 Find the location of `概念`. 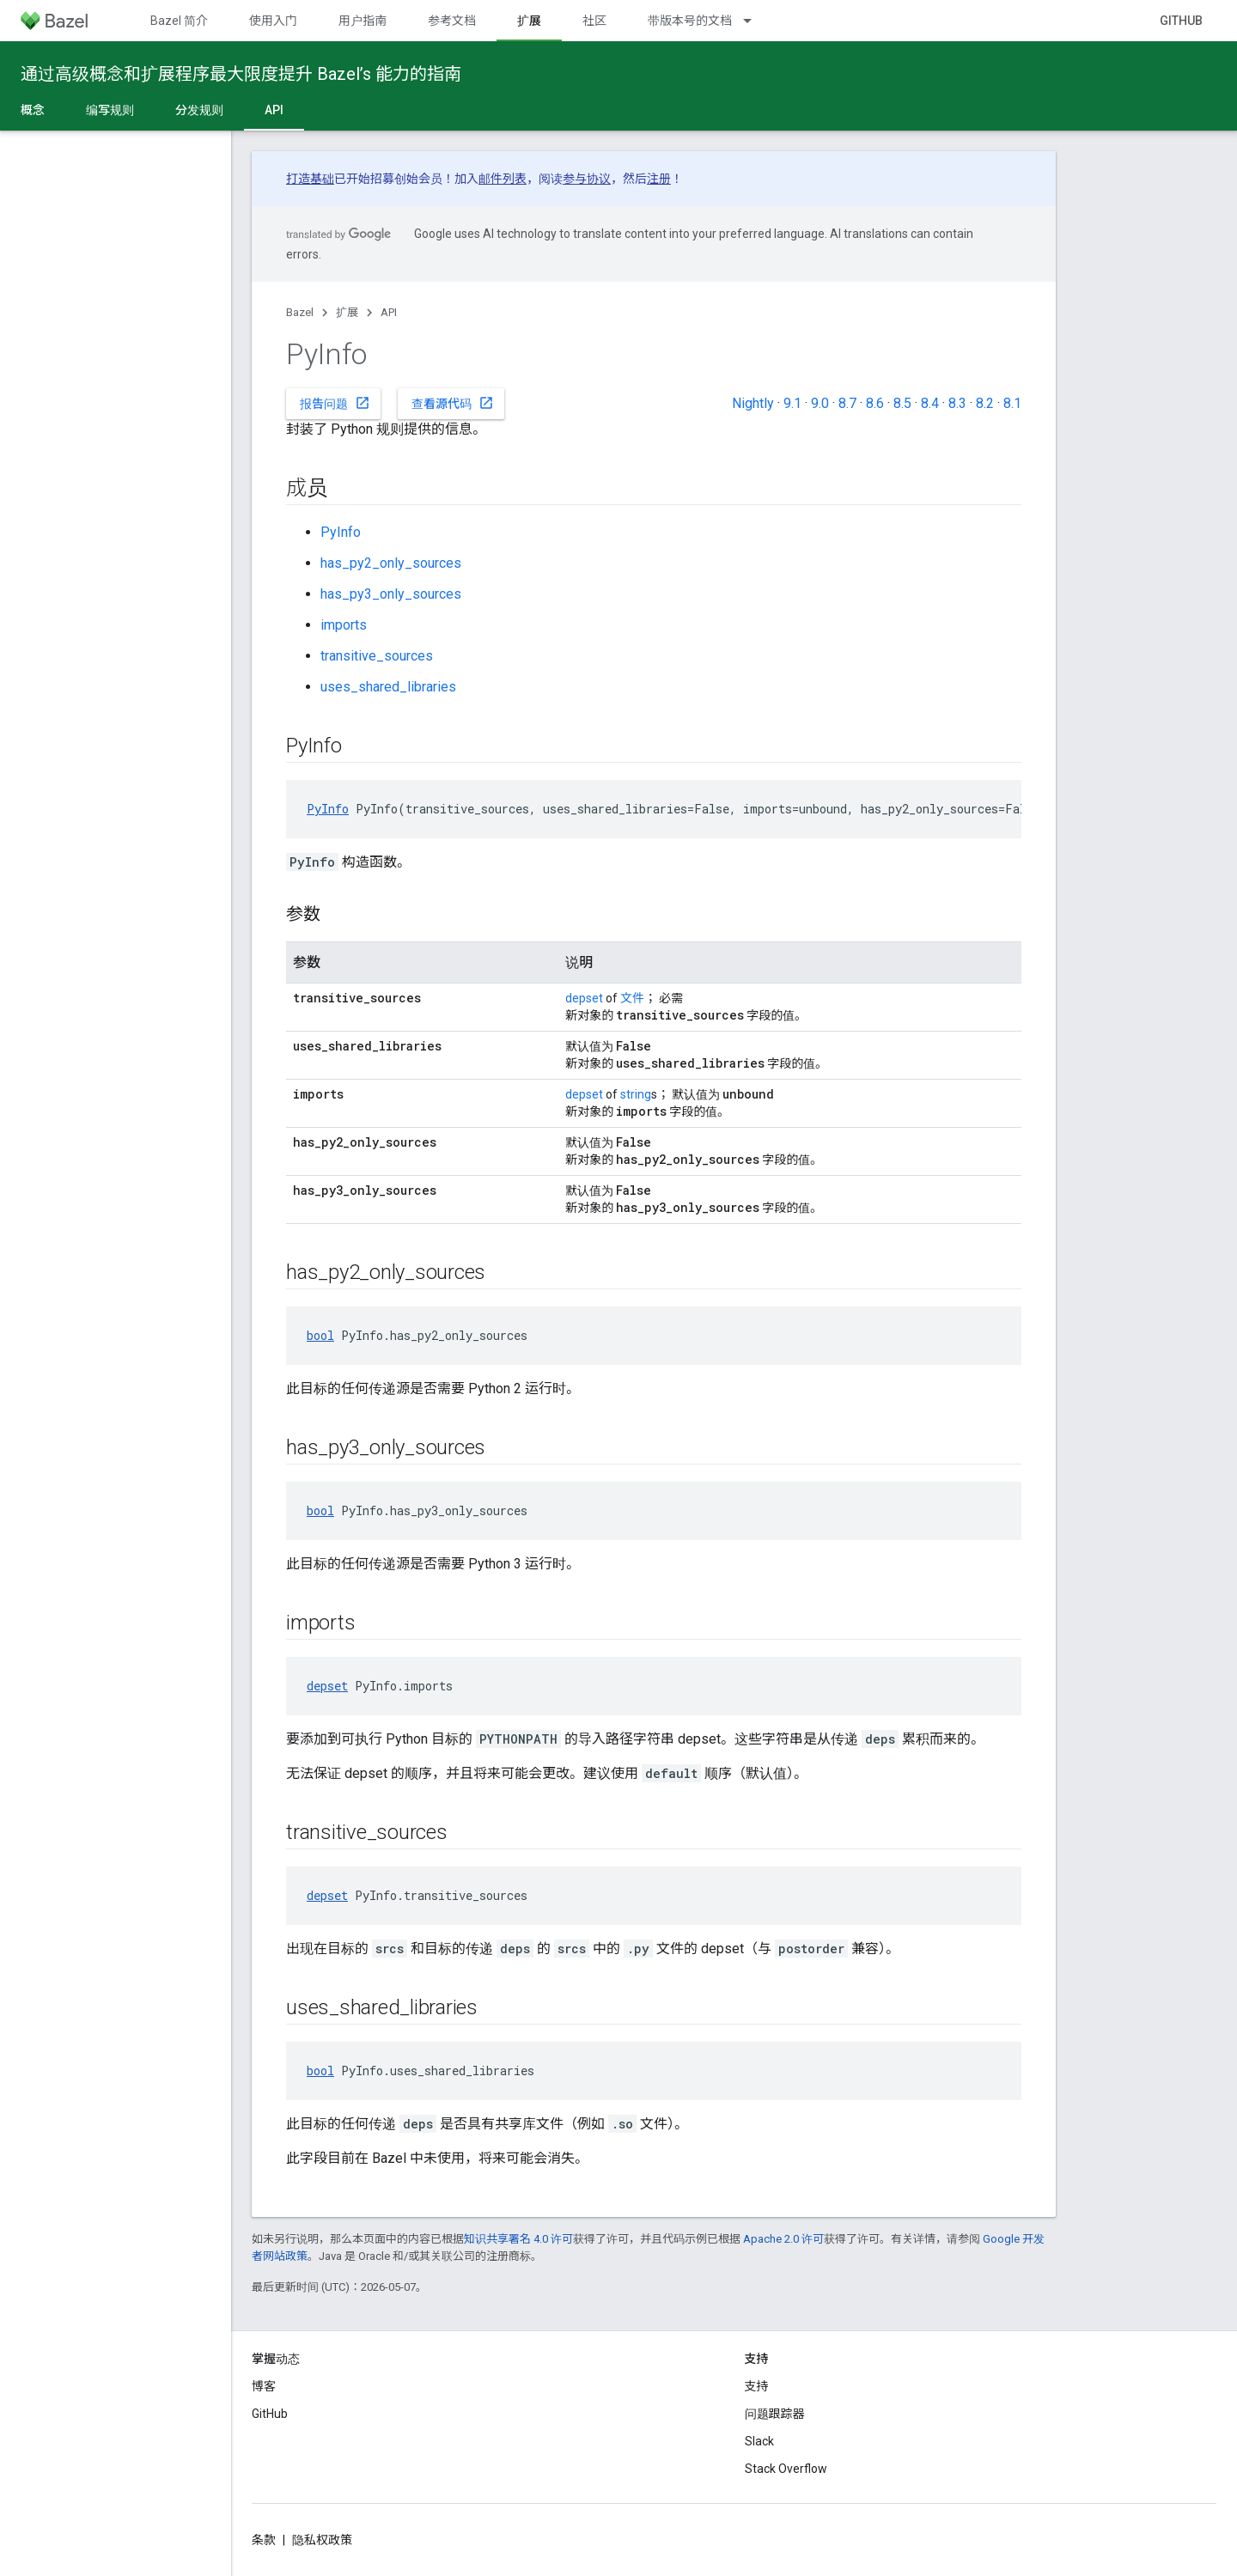

概念 is located at coordinates (33, 110).